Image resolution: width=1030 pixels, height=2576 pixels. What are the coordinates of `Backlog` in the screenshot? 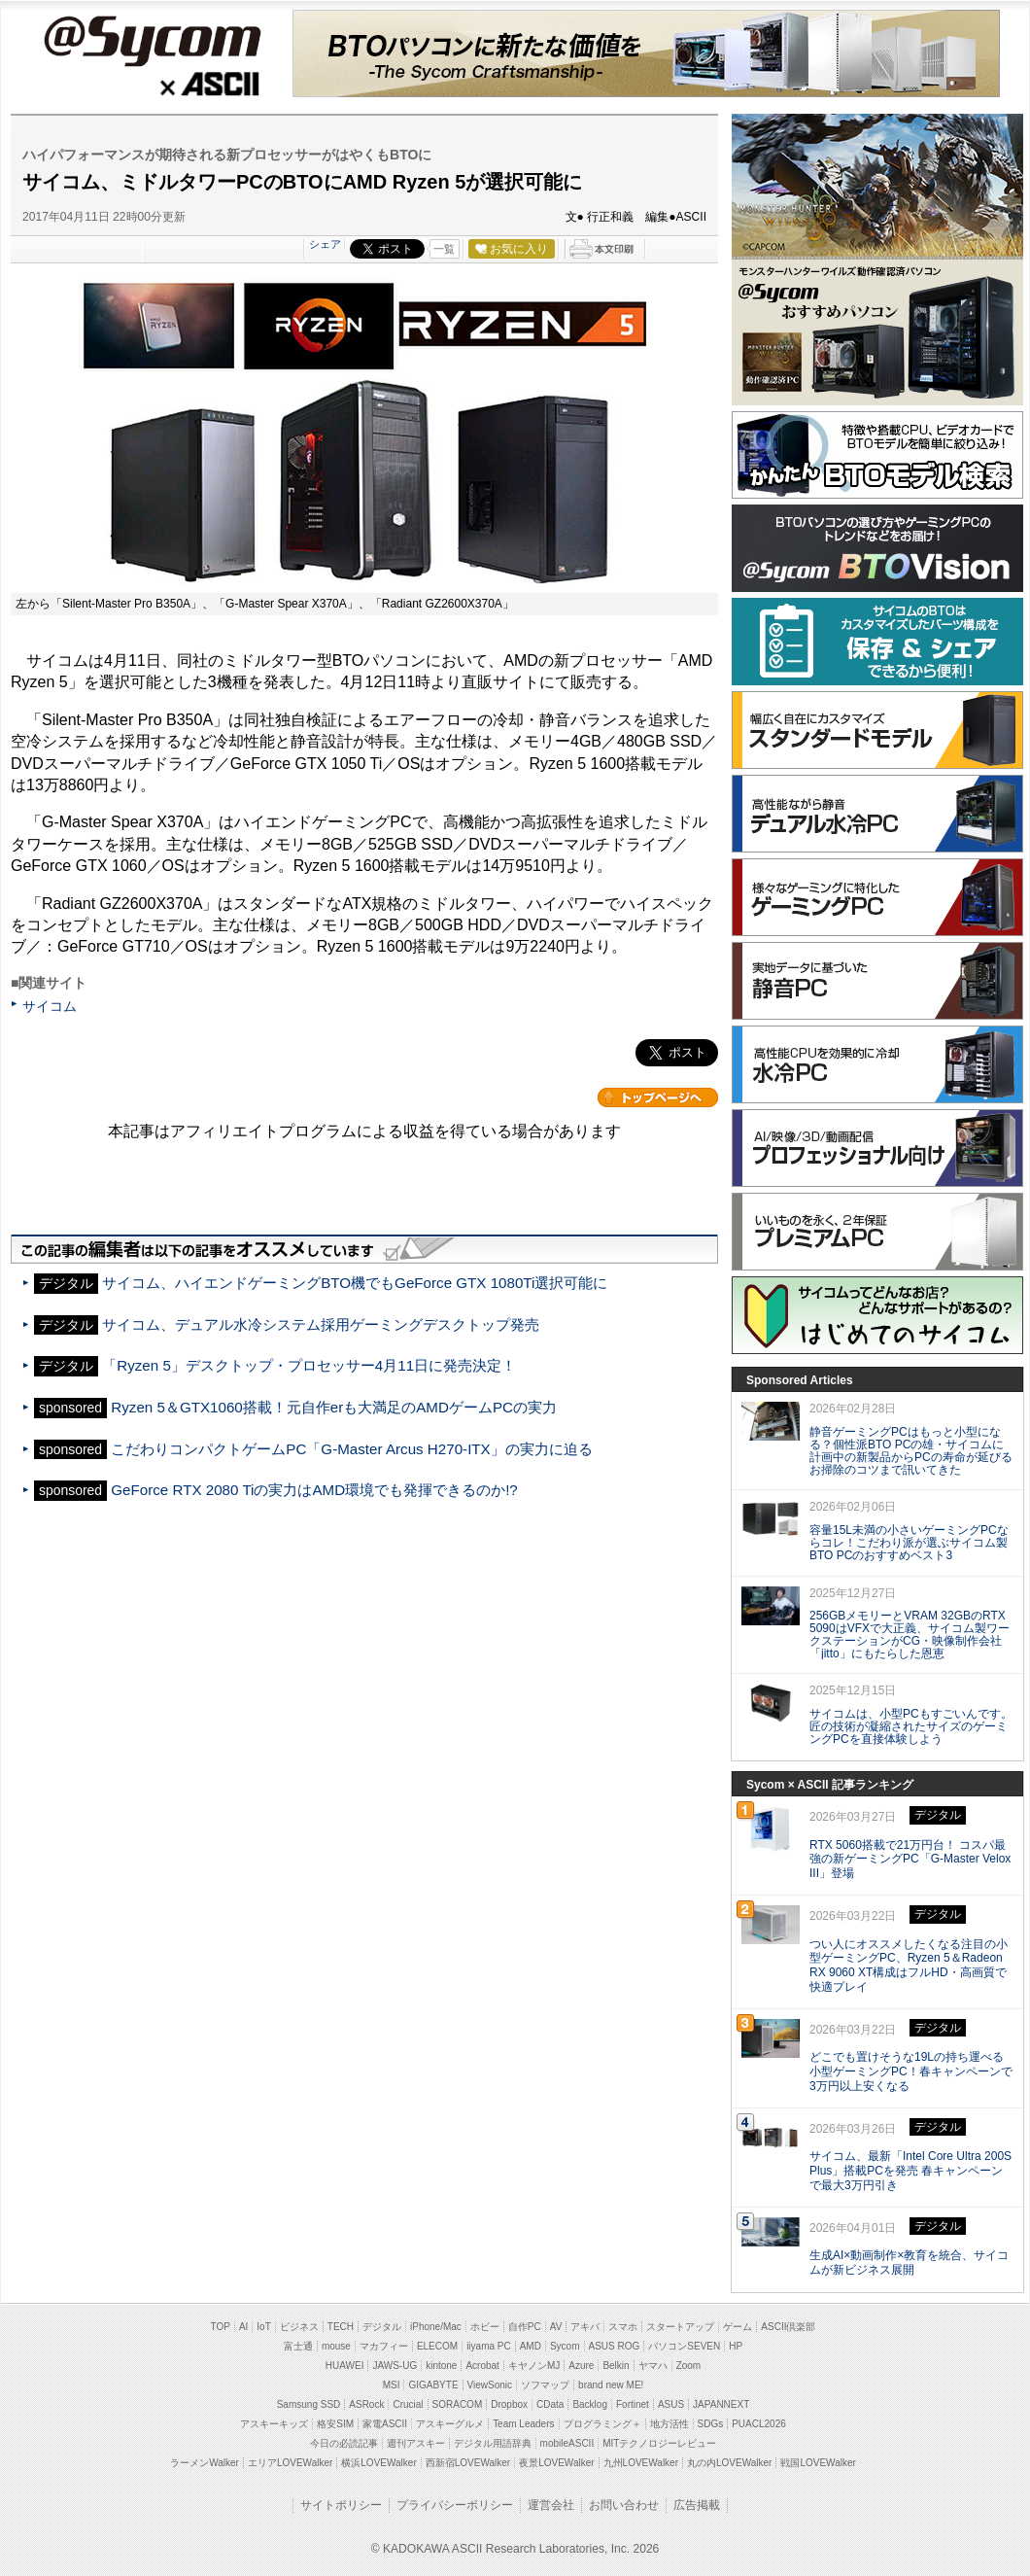 It's located at (589, 2404).